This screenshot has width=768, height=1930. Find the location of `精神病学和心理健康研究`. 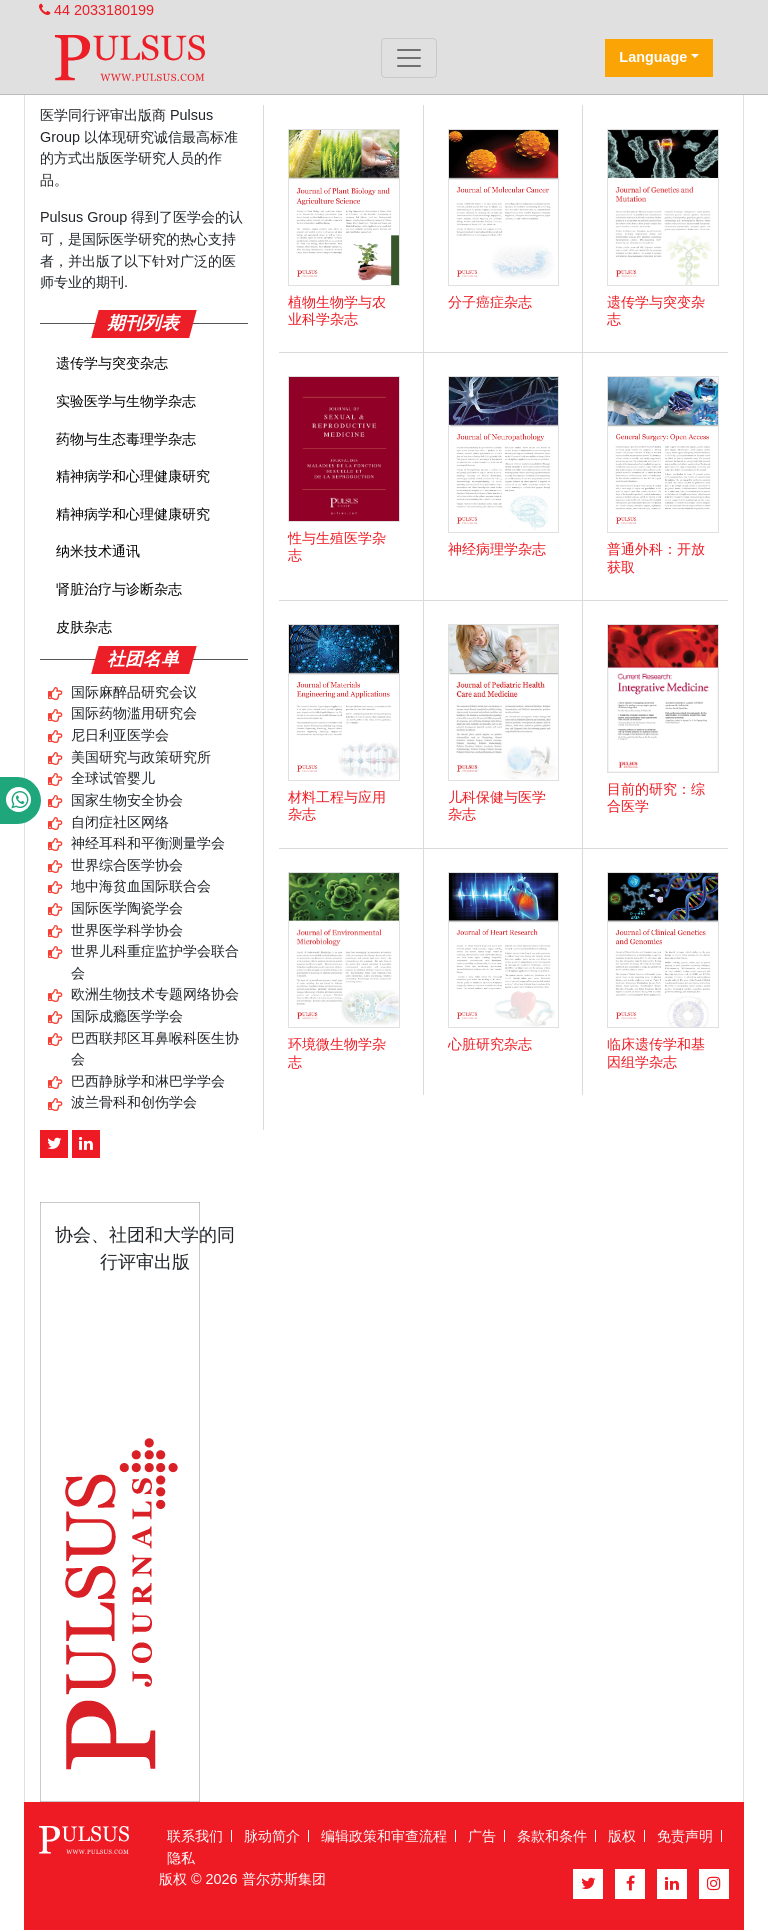

精神病学和心理健康研究 is located at coordinates (133, 476).